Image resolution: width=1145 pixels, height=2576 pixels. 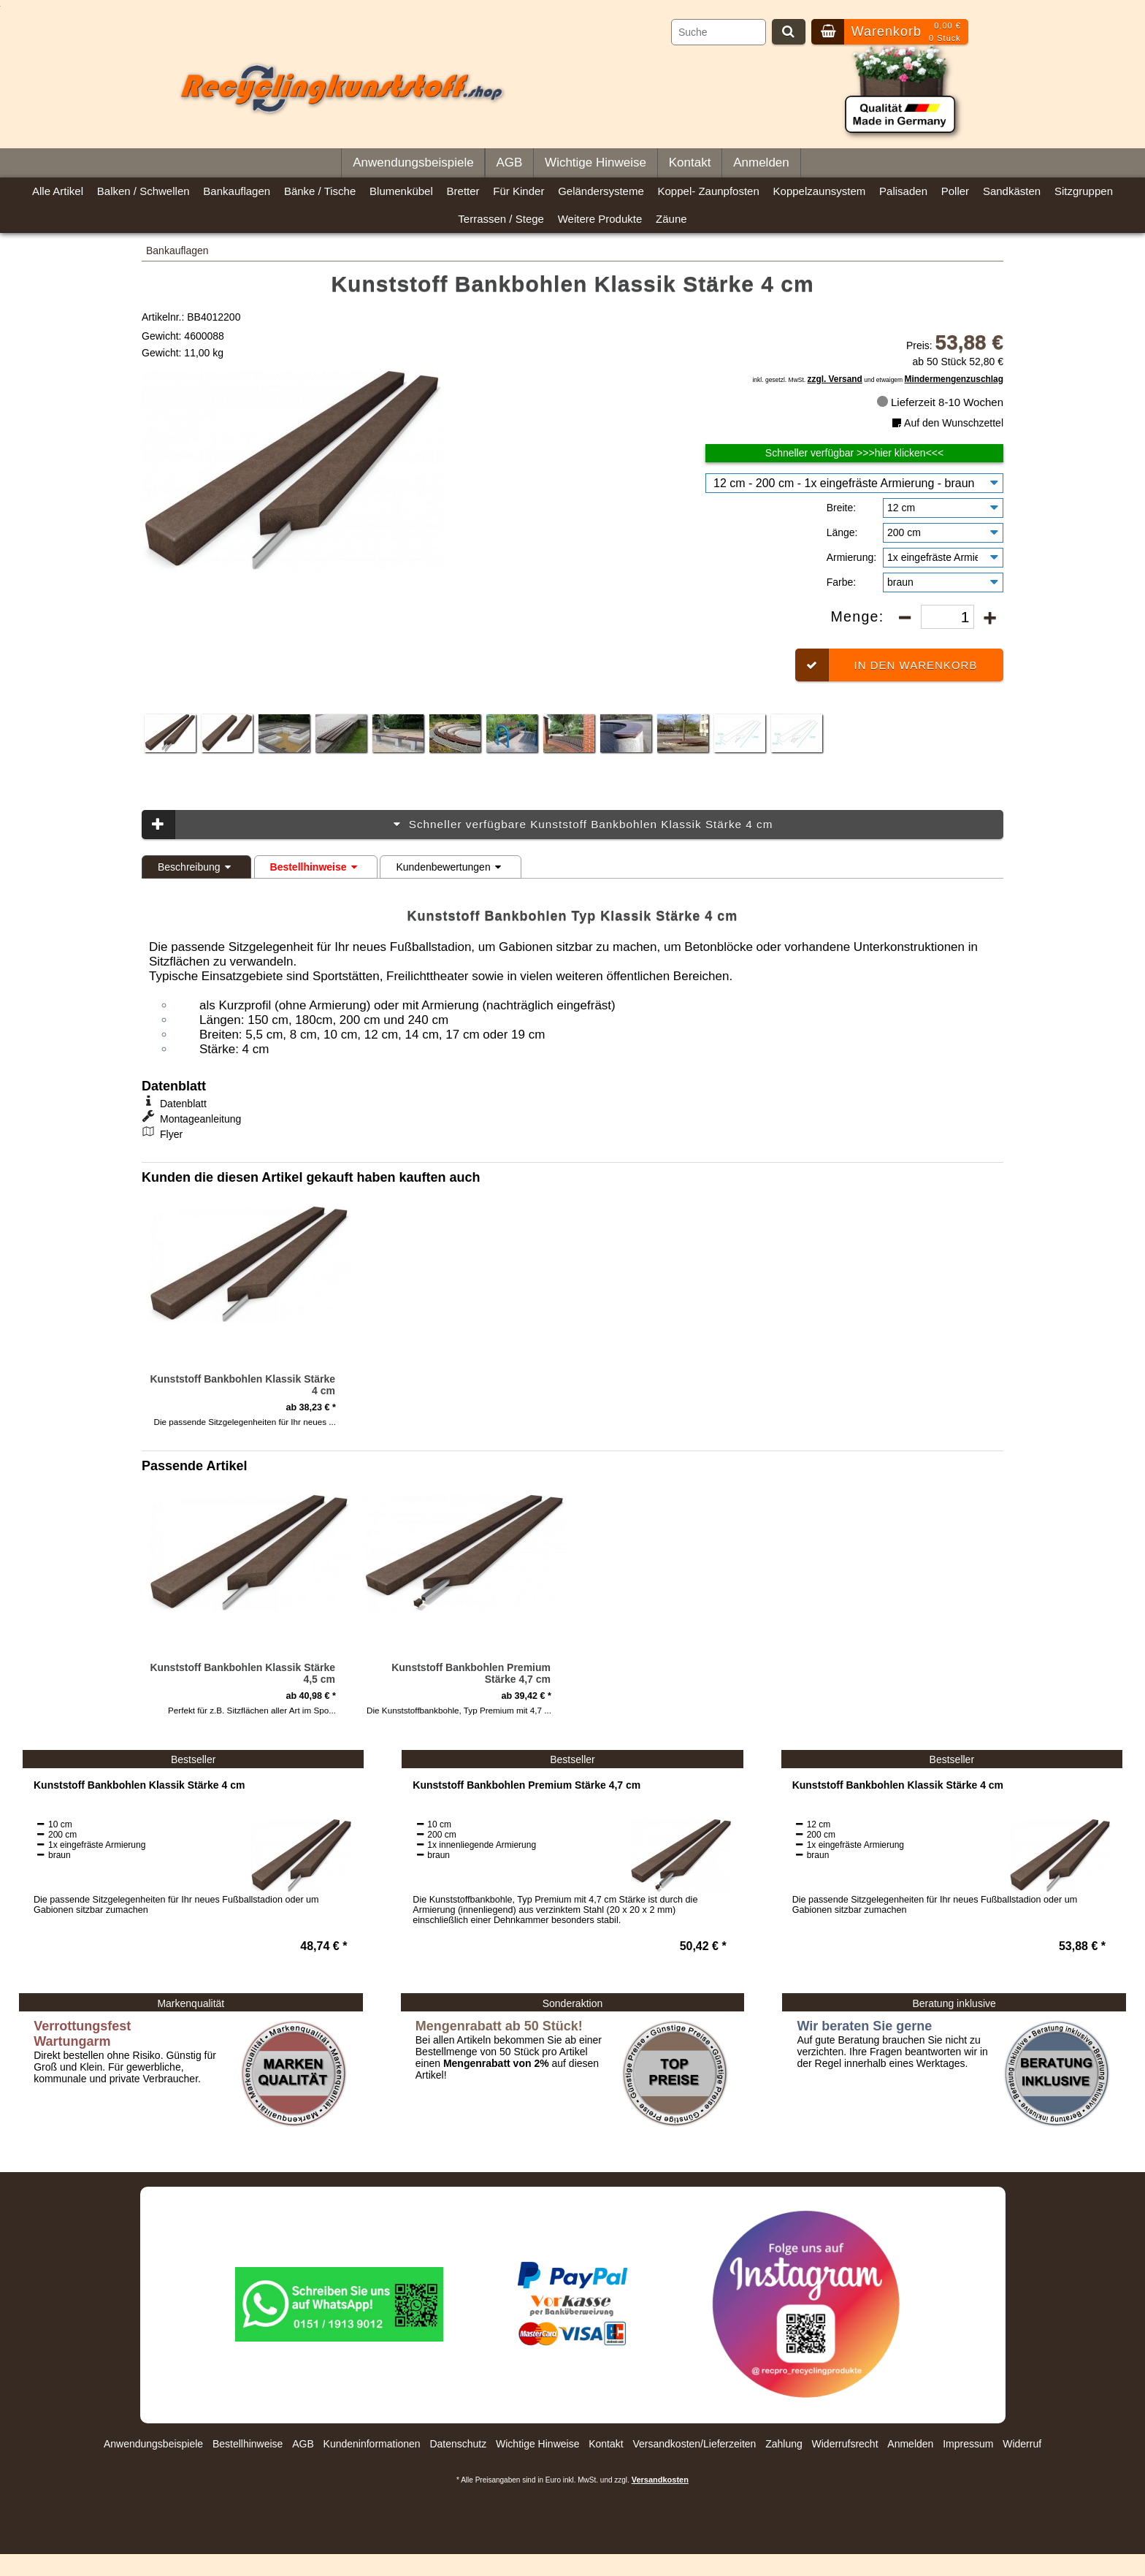 What do you see at coordinates (968, 2444) in the screenshot?
I see `Impressum` at bounding box center [968, 2444].